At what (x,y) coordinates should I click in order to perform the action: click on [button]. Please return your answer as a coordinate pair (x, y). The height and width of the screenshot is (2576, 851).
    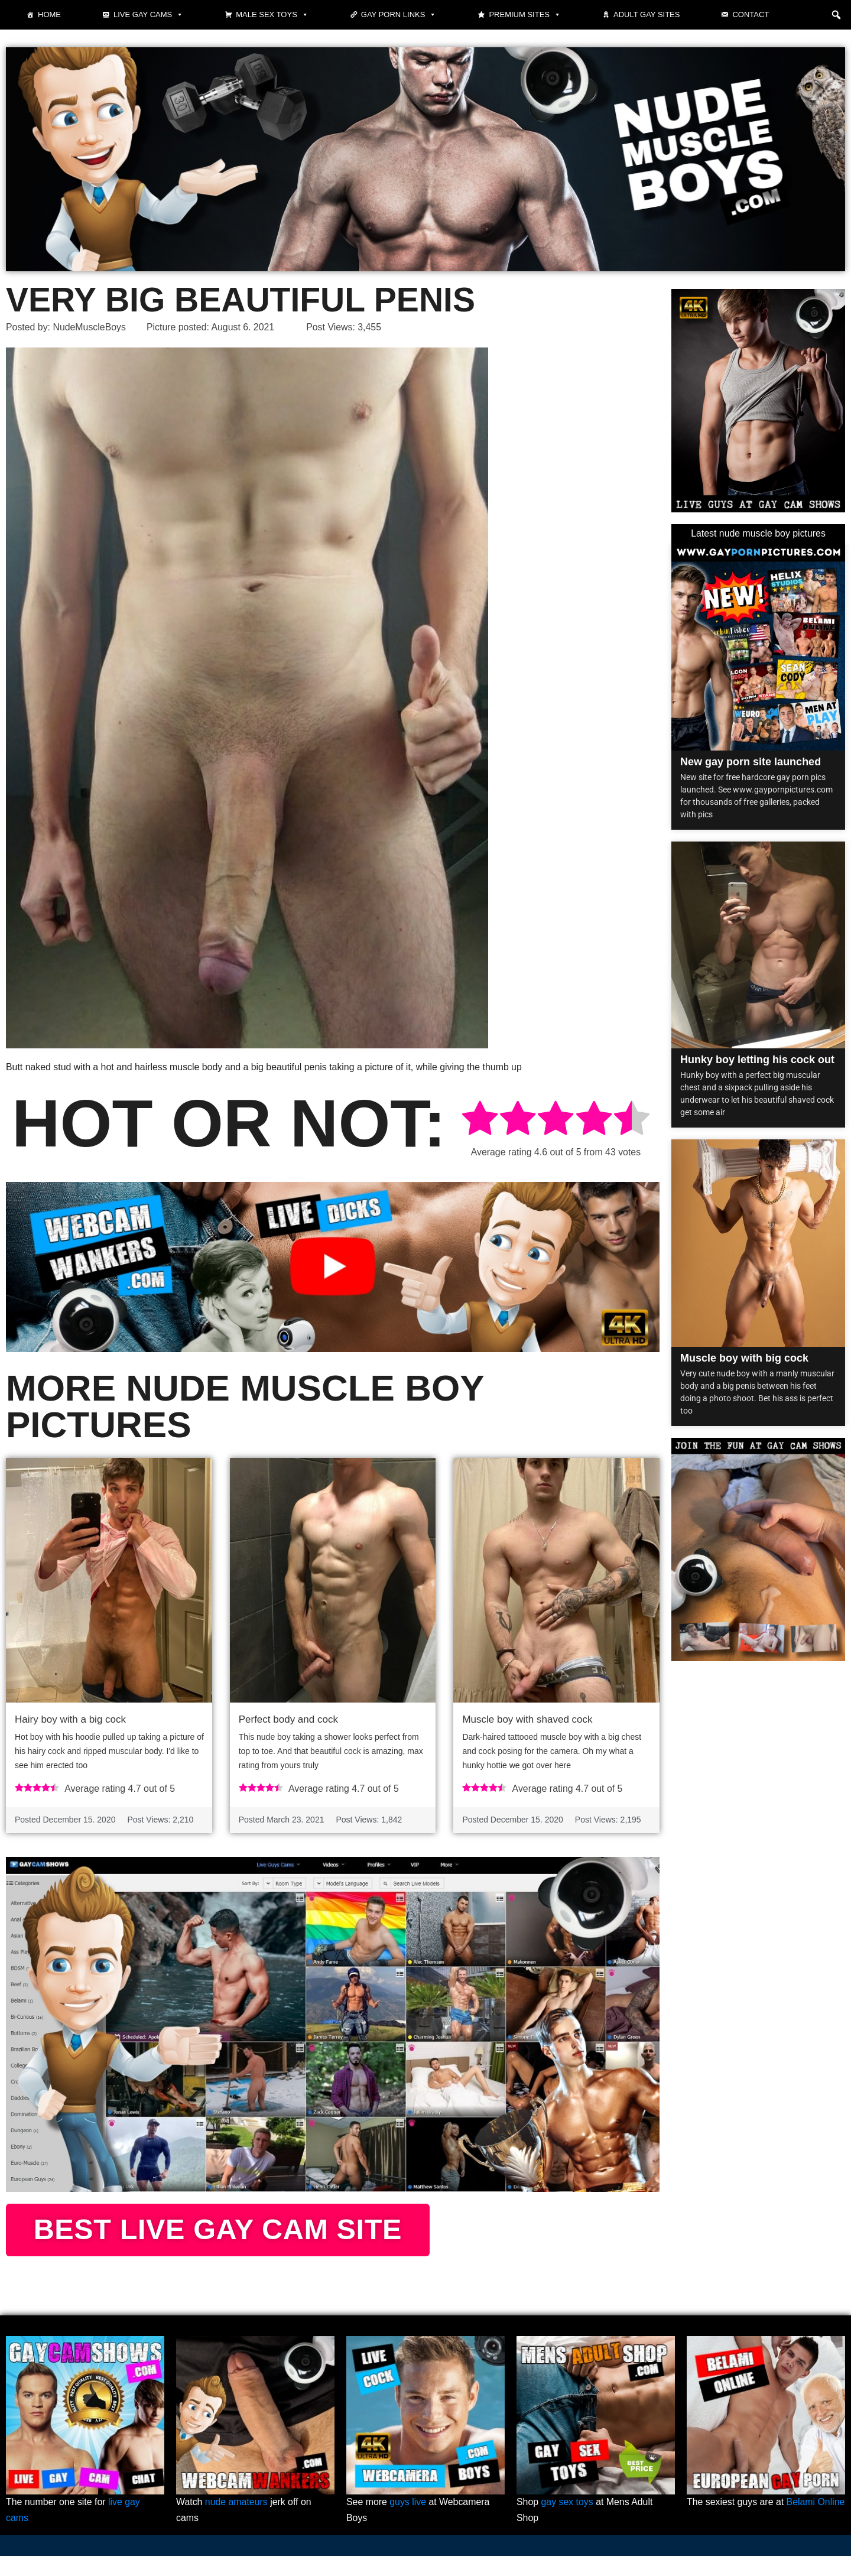
    Looking at the image, I should click on (836, 15).